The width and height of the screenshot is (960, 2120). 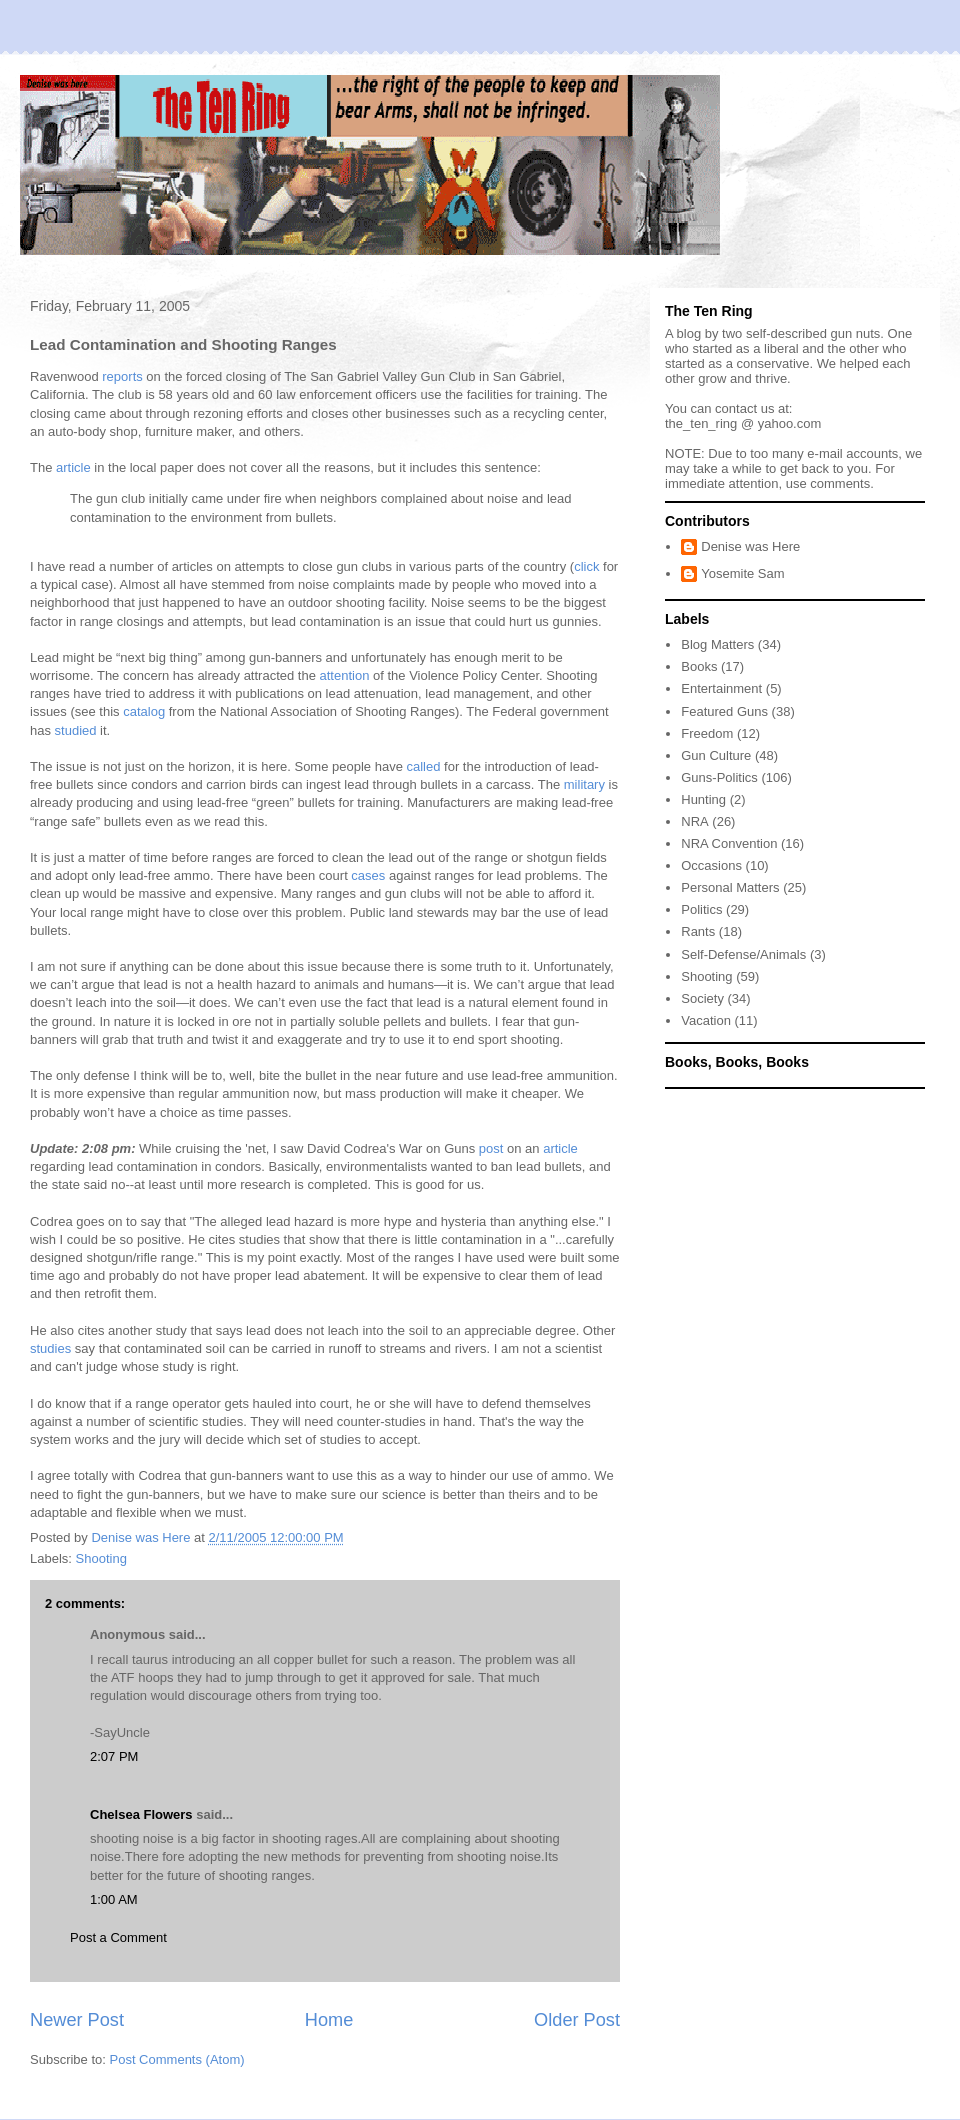 I want to click on studies, so click(x=50, y=1348).